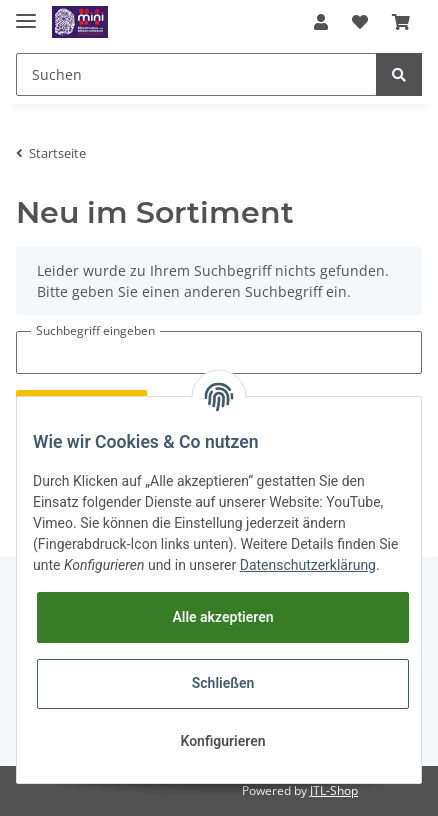 The width and height of the screenshot is (438, 816). What do you see at coordinates (222, 617) in the screenshot?
I see `Alle akzeptieren` at bounding box center [222, 617].